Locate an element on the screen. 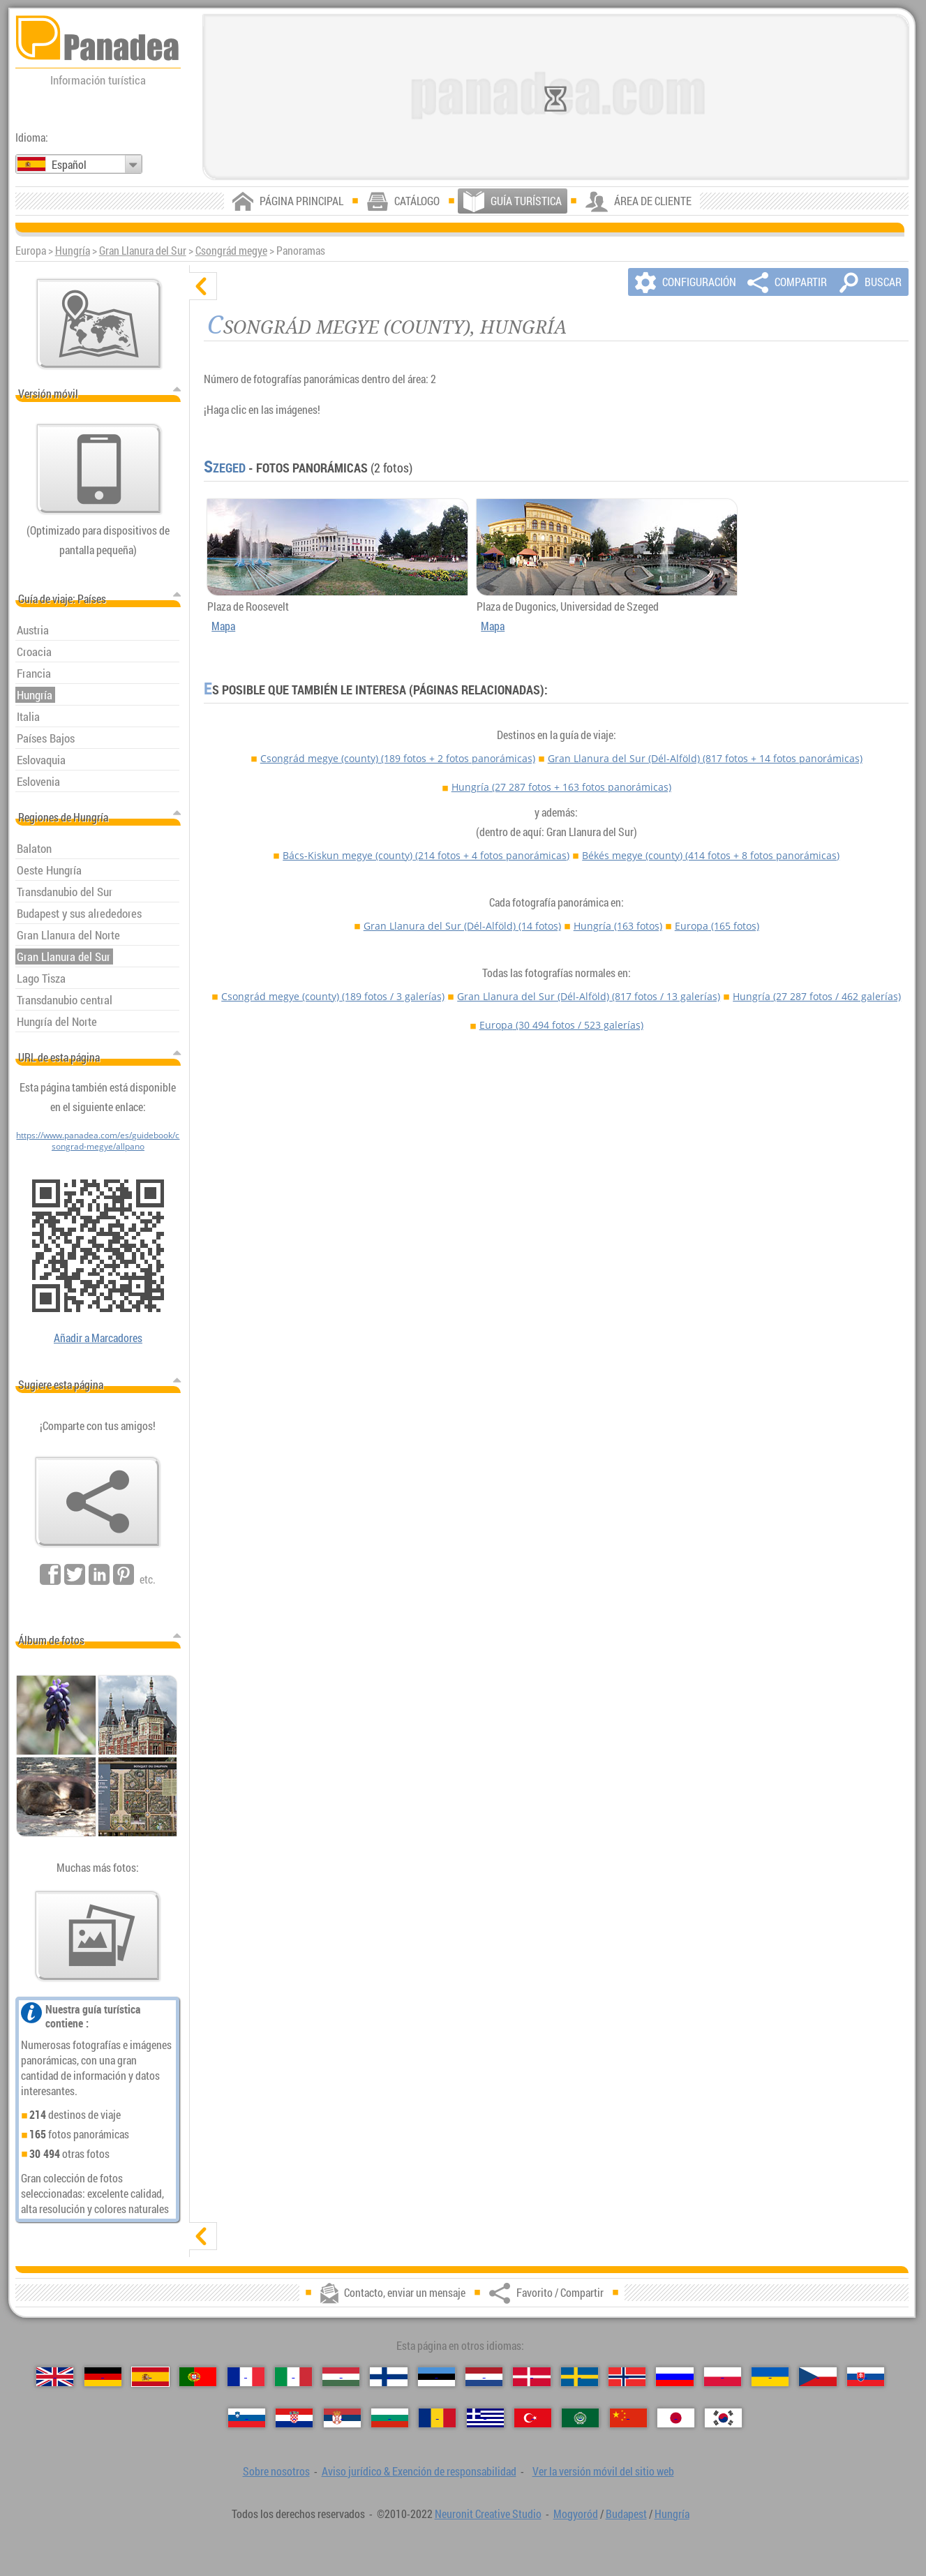  [Português（Portuguesa）] is located at coordinates (198, 2377).